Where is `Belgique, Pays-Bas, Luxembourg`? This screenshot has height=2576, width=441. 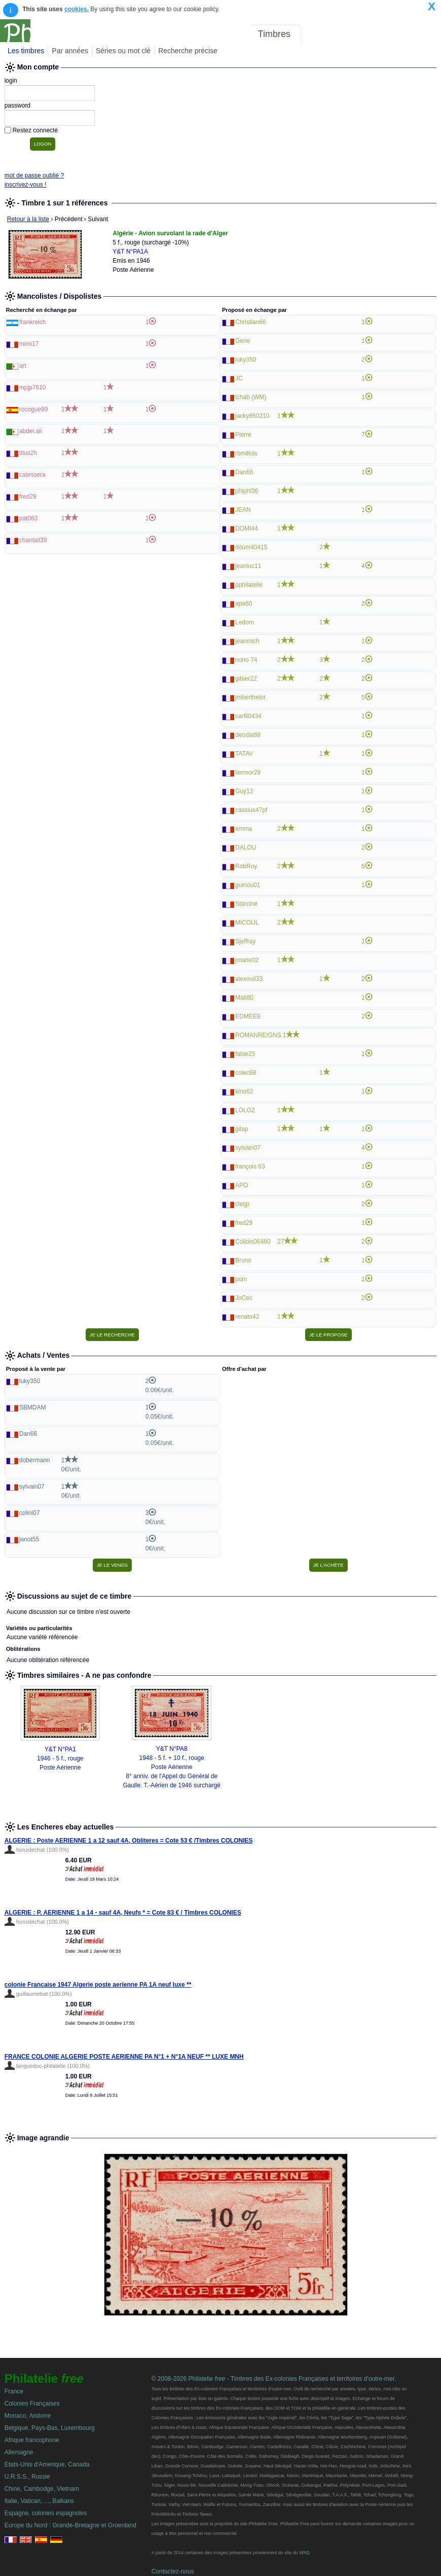 Belgique, Pays-Bas, Luxembourg is located at coordinates (50, 2427).